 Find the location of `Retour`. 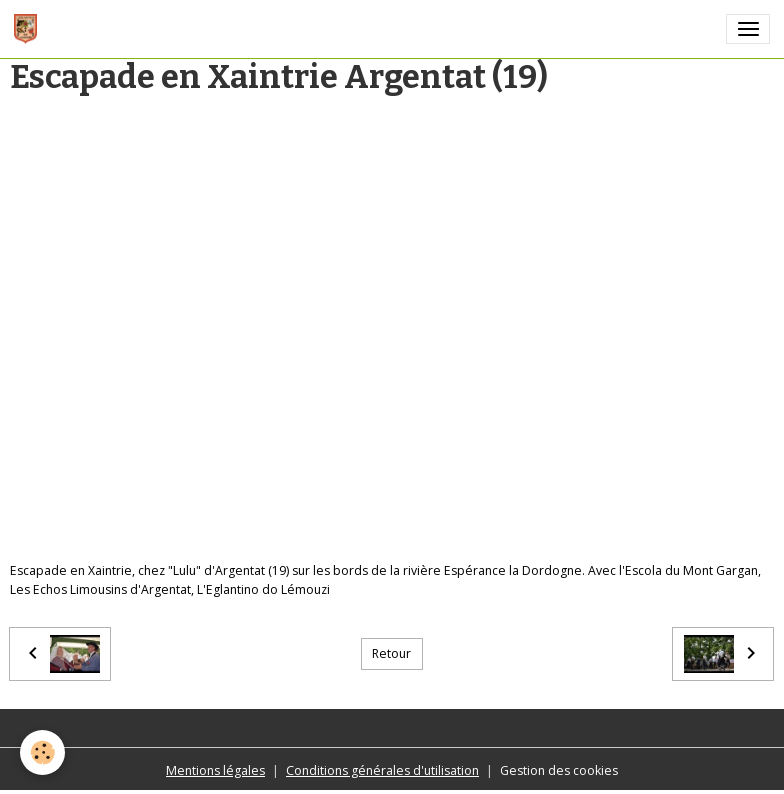

Retour is located at coordinates (391, 653).